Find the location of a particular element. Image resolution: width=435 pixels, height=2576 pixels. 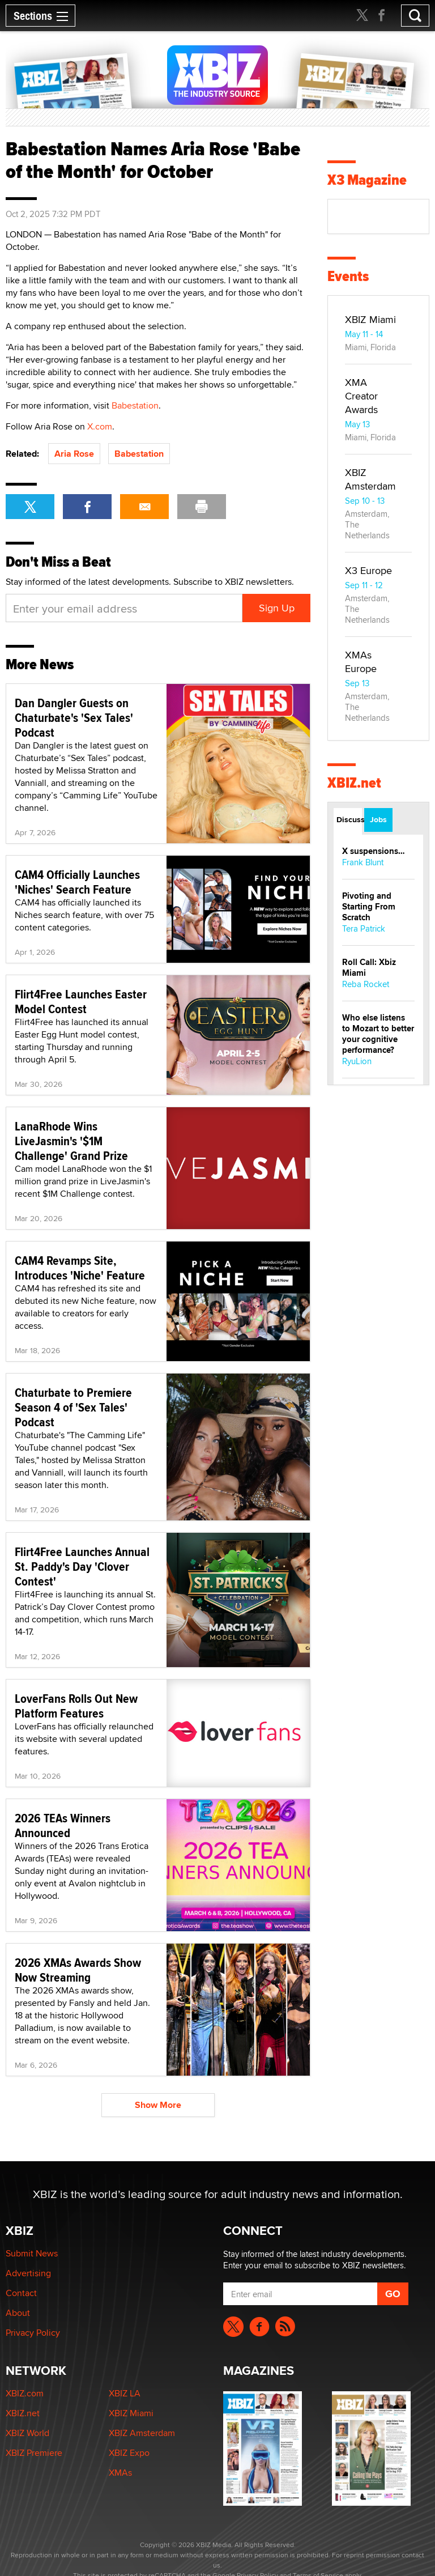

Who else listens to Mozart to better your cognitive performance? is located at coordinates (378, 1033).